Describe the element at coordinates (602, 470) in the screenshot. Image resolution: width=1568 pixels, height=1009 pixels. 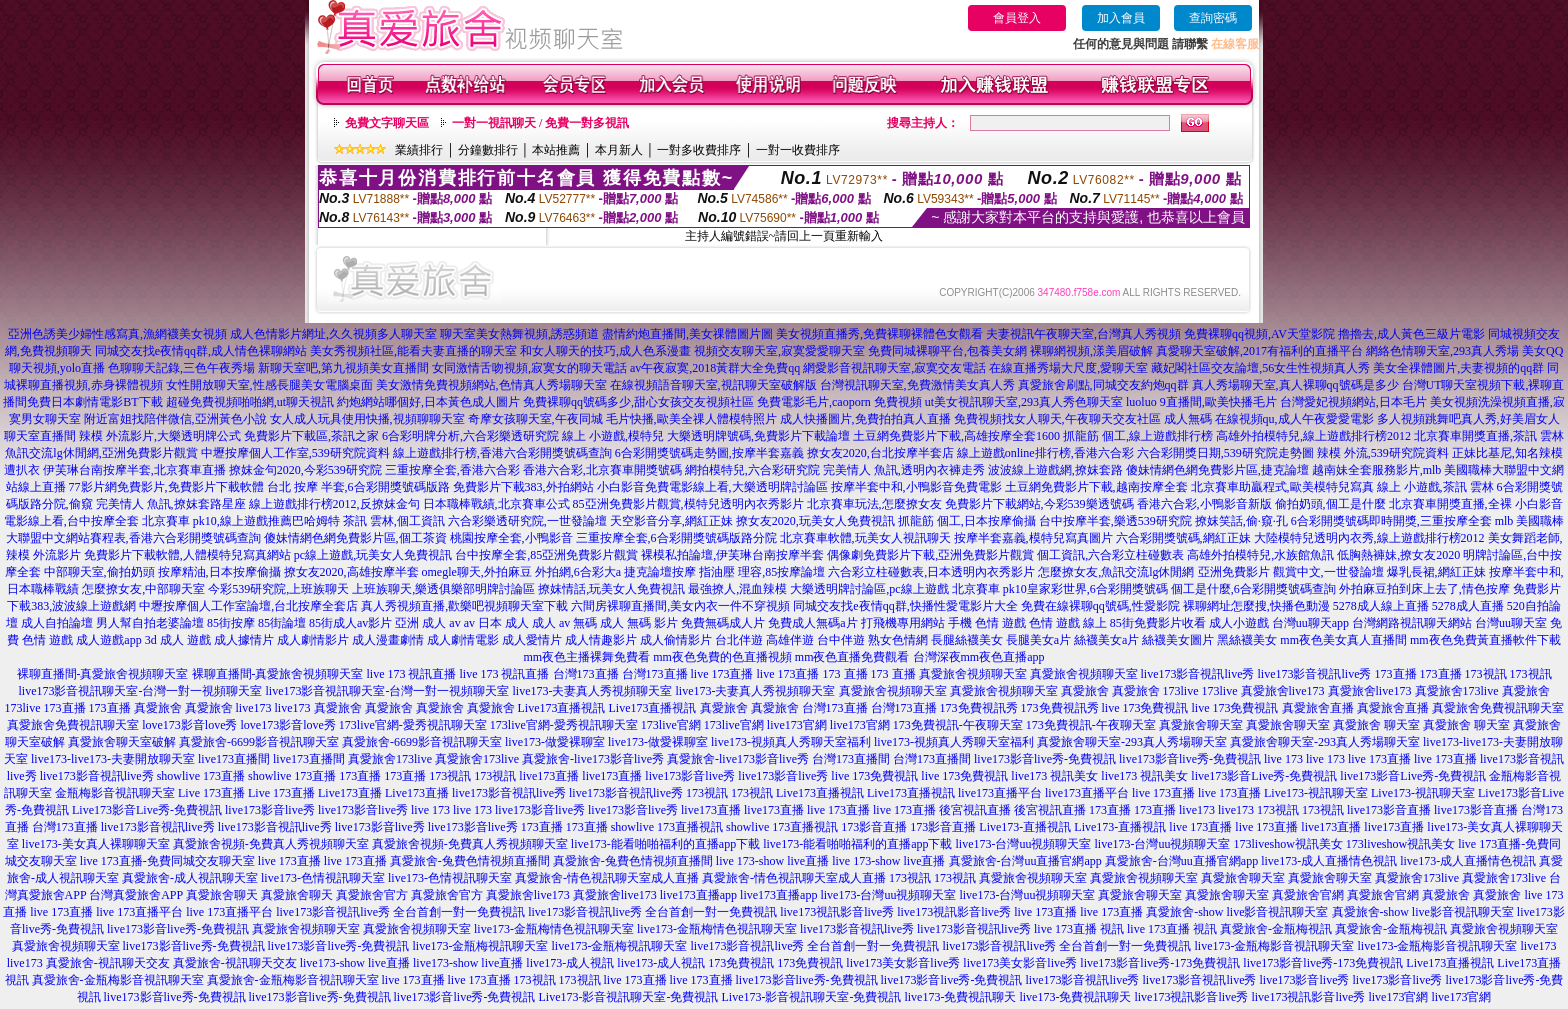
I see `香港六合彩,北京賽車開獎號碼` at that location.